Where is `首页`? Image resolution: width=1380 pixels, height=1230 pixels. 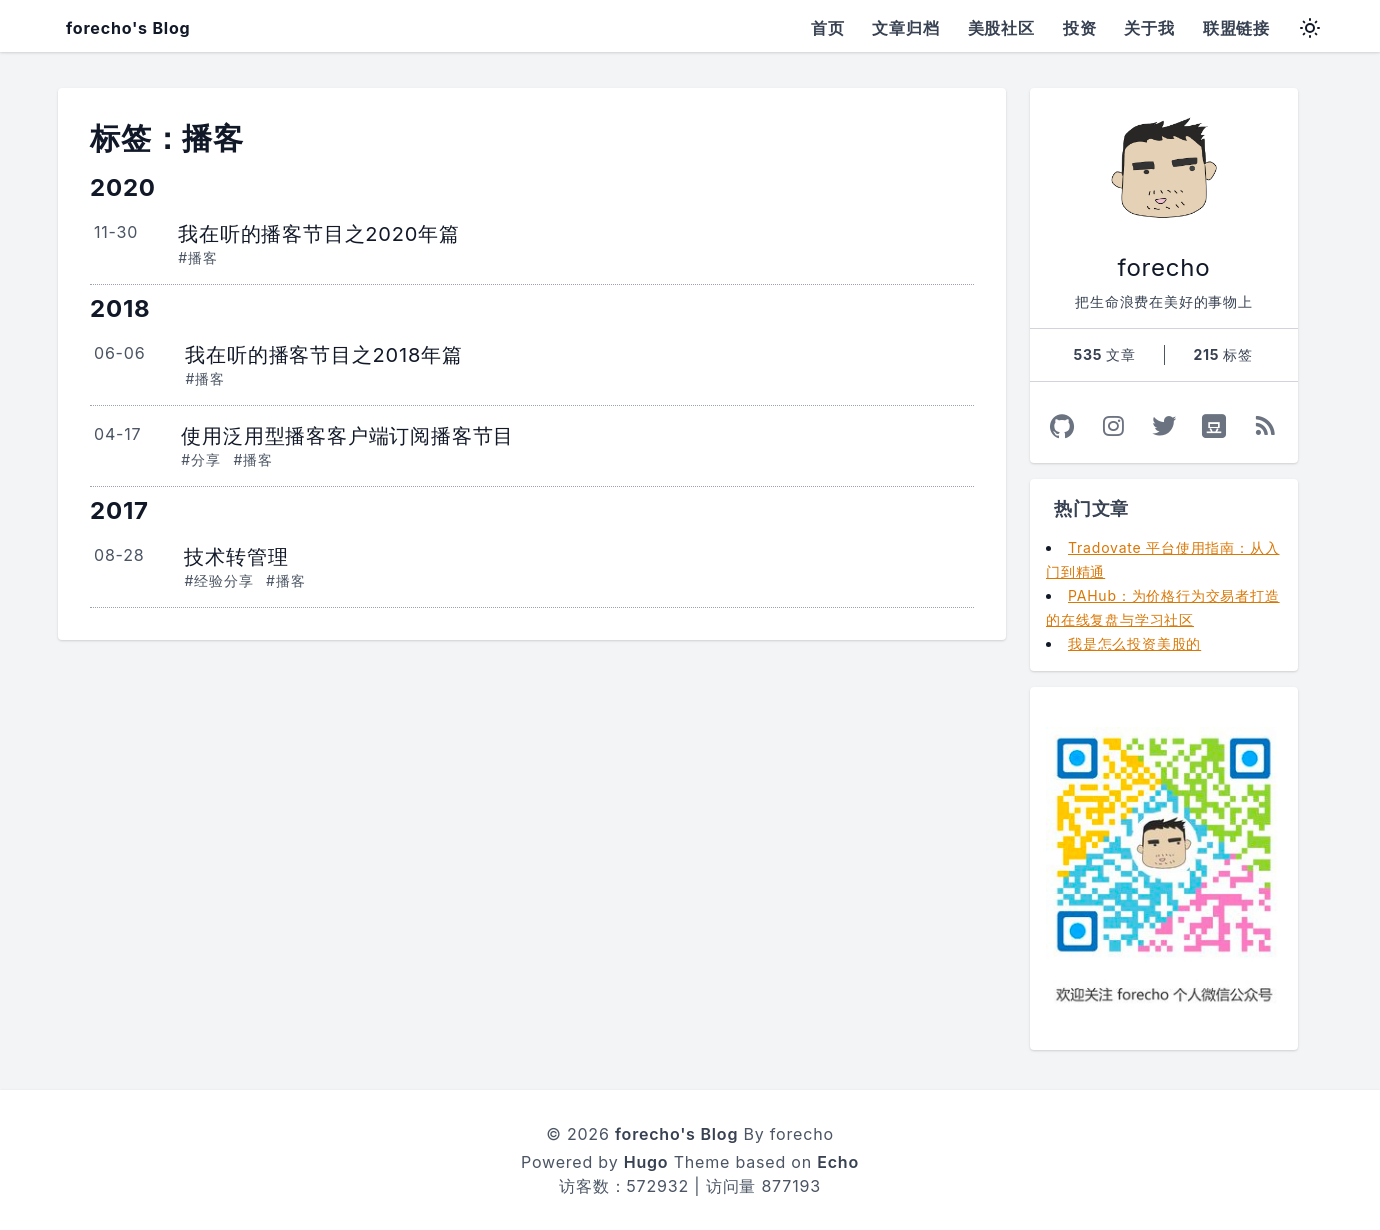
首页 is located at coordinates (828, 28).